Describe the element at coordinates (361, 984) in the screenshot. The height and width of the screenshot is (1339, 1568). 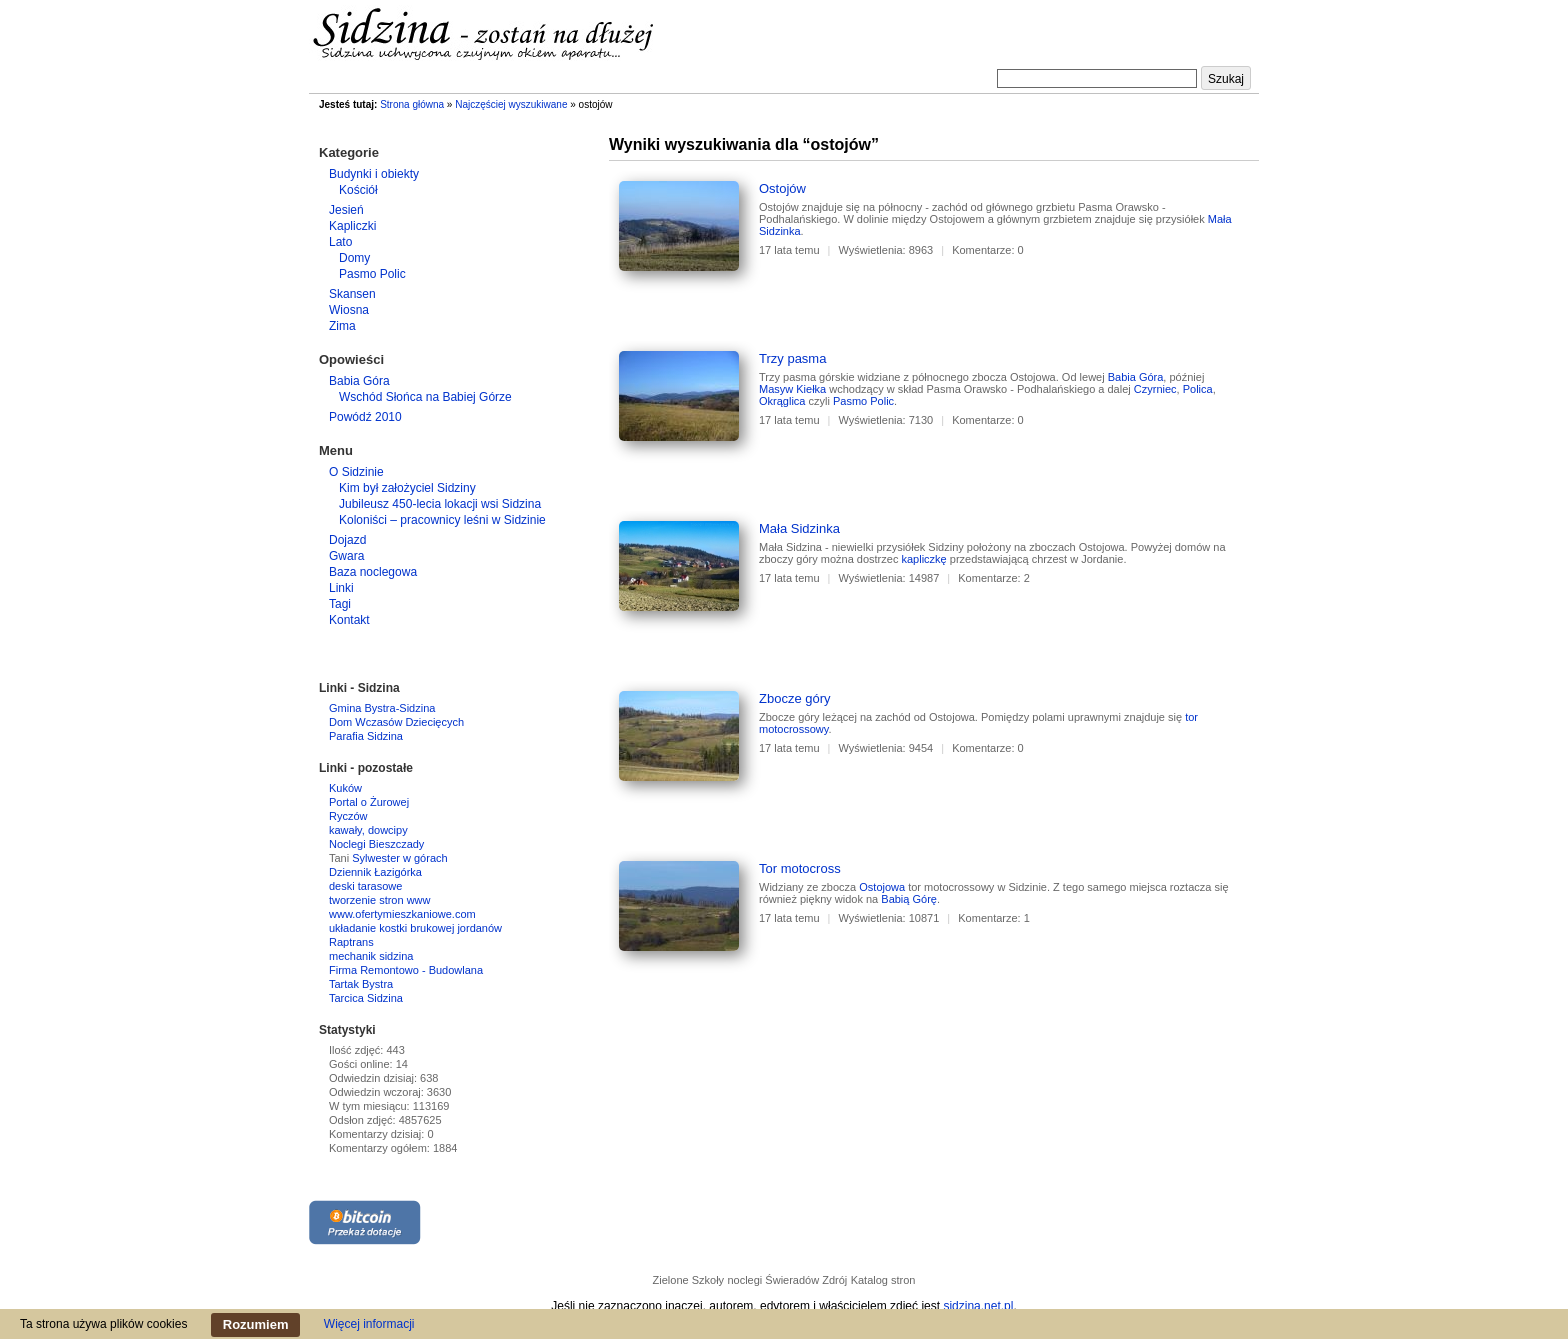
I see `Tartak Bystra` at that location.